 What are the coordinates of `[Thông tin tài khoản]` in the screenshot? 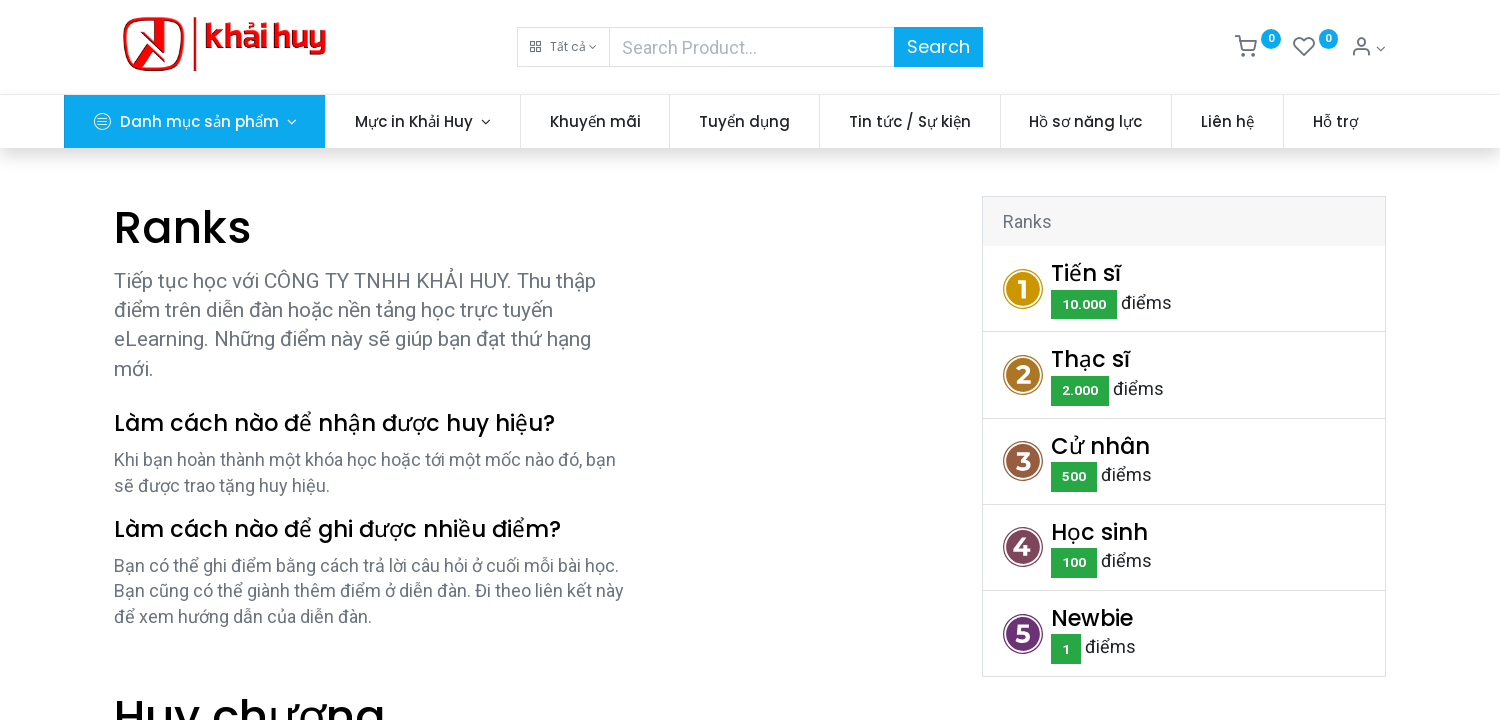 It's located at (1368, 49).